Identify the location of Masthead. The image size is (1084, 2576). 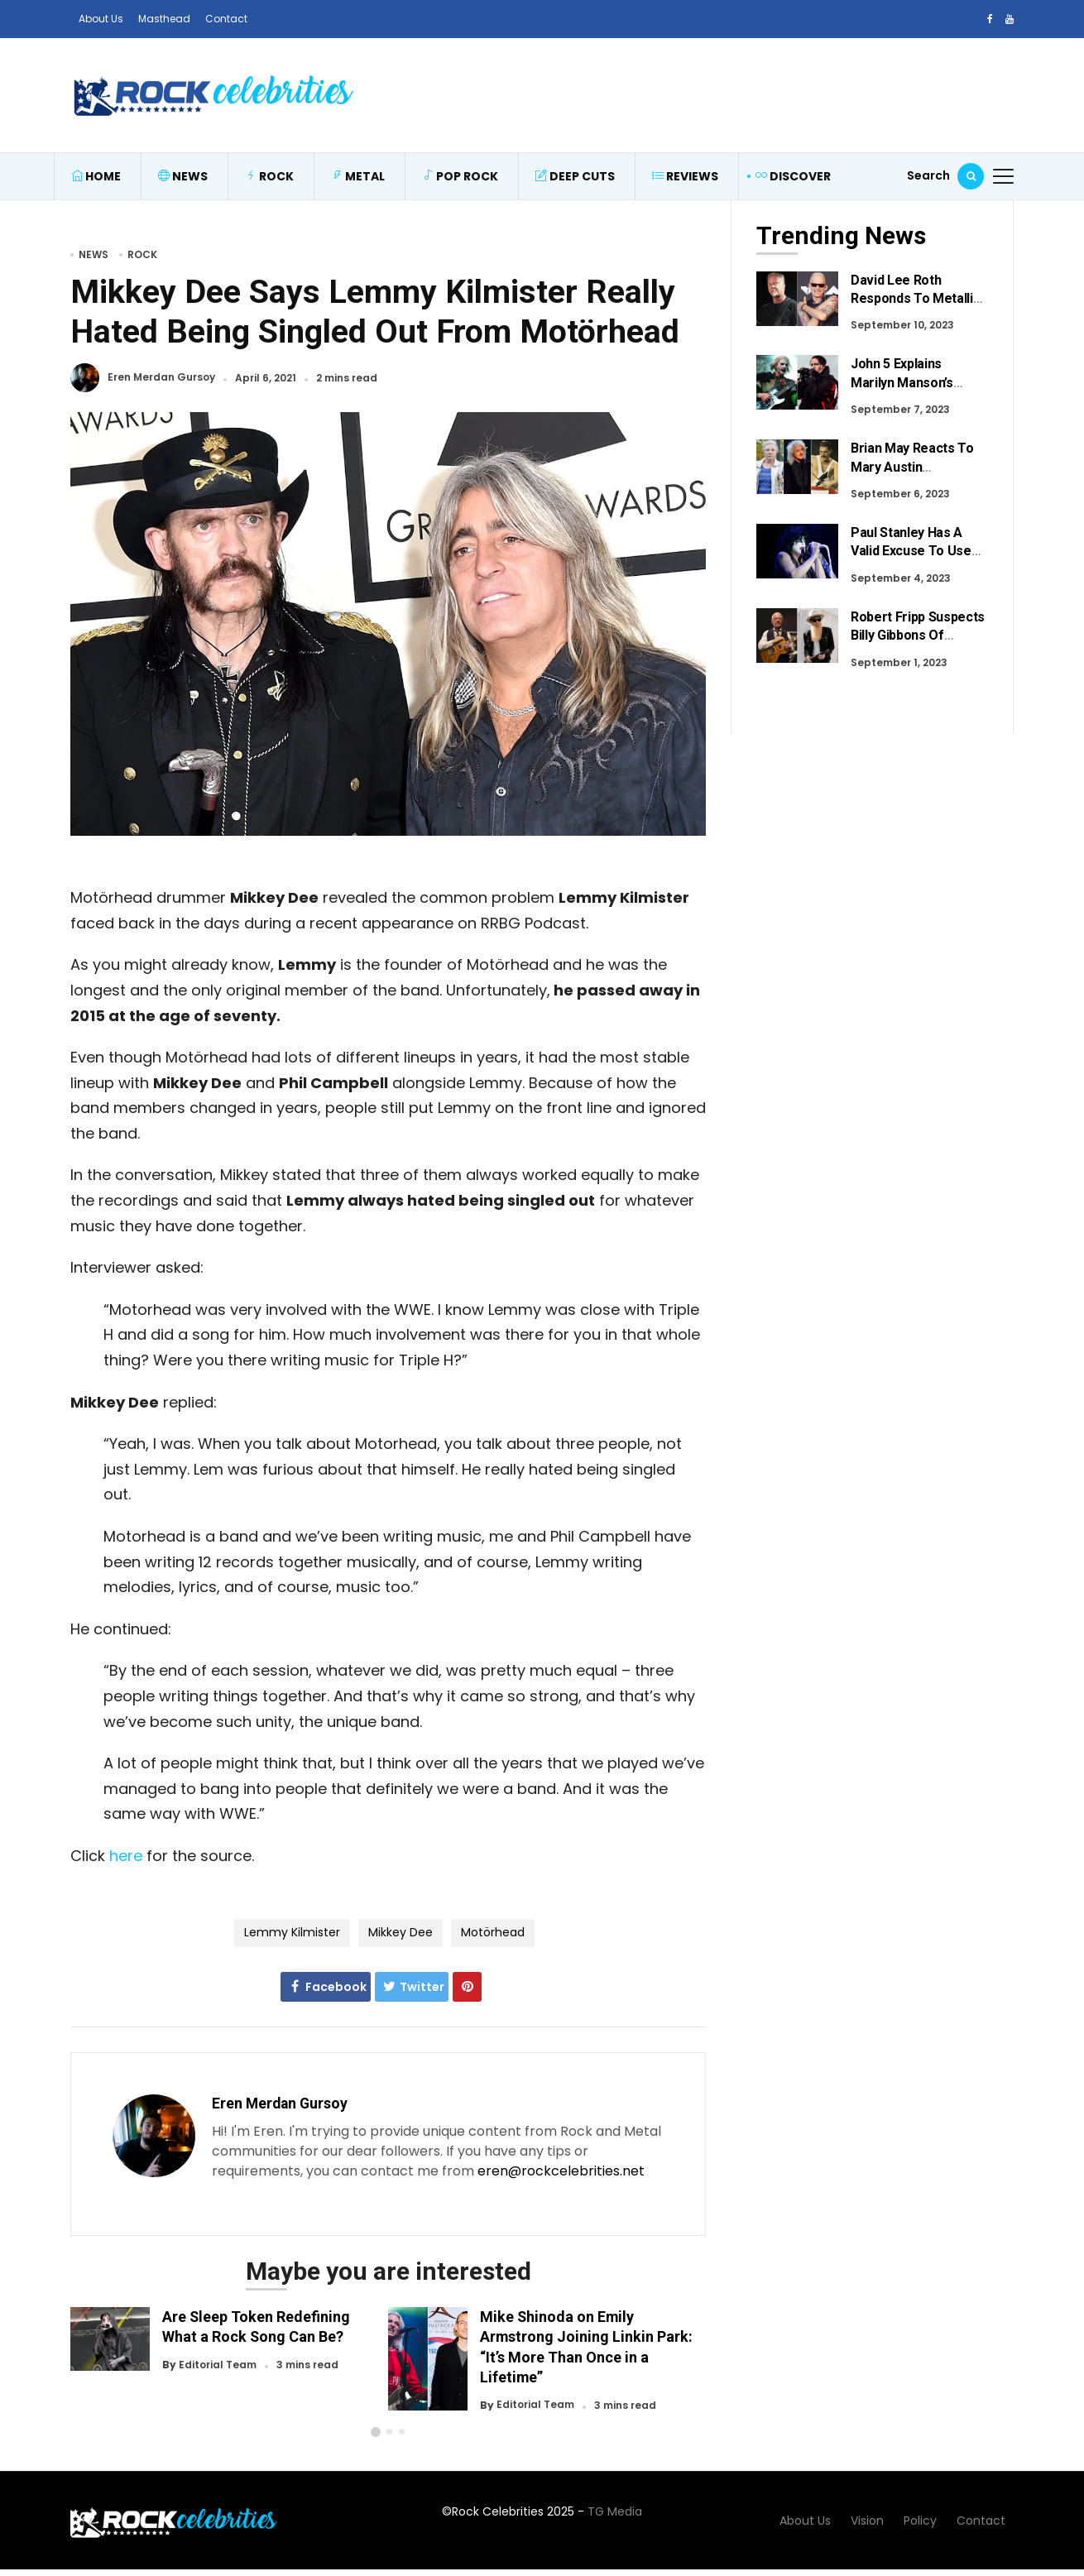
(164, 19).